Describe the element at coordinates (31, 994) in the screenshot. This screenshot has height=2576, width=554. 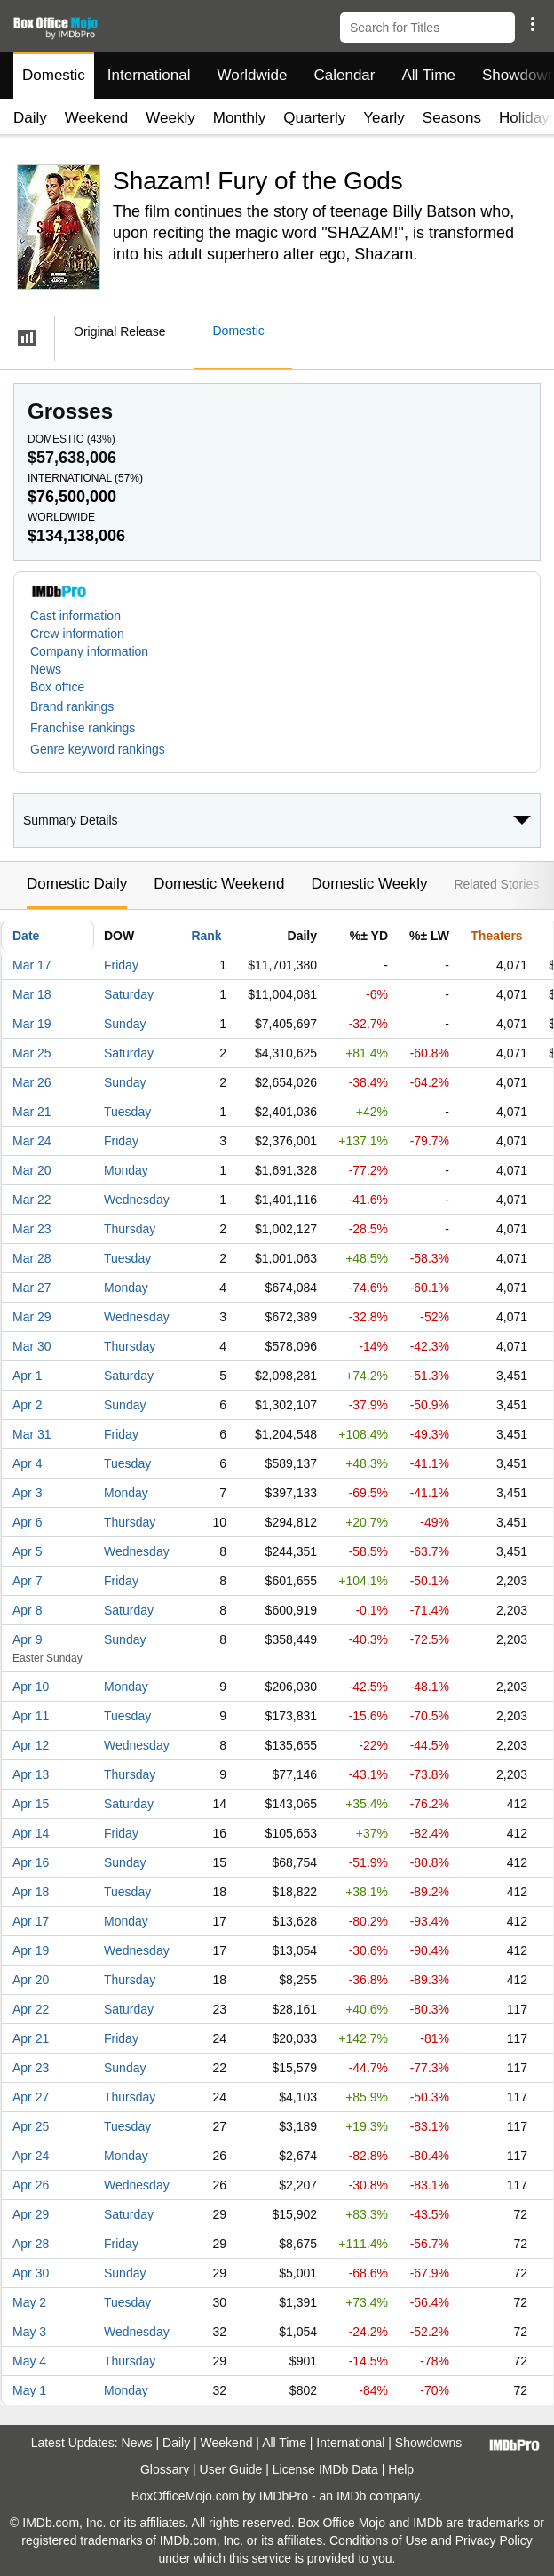
I see `Mar 18` at that location.